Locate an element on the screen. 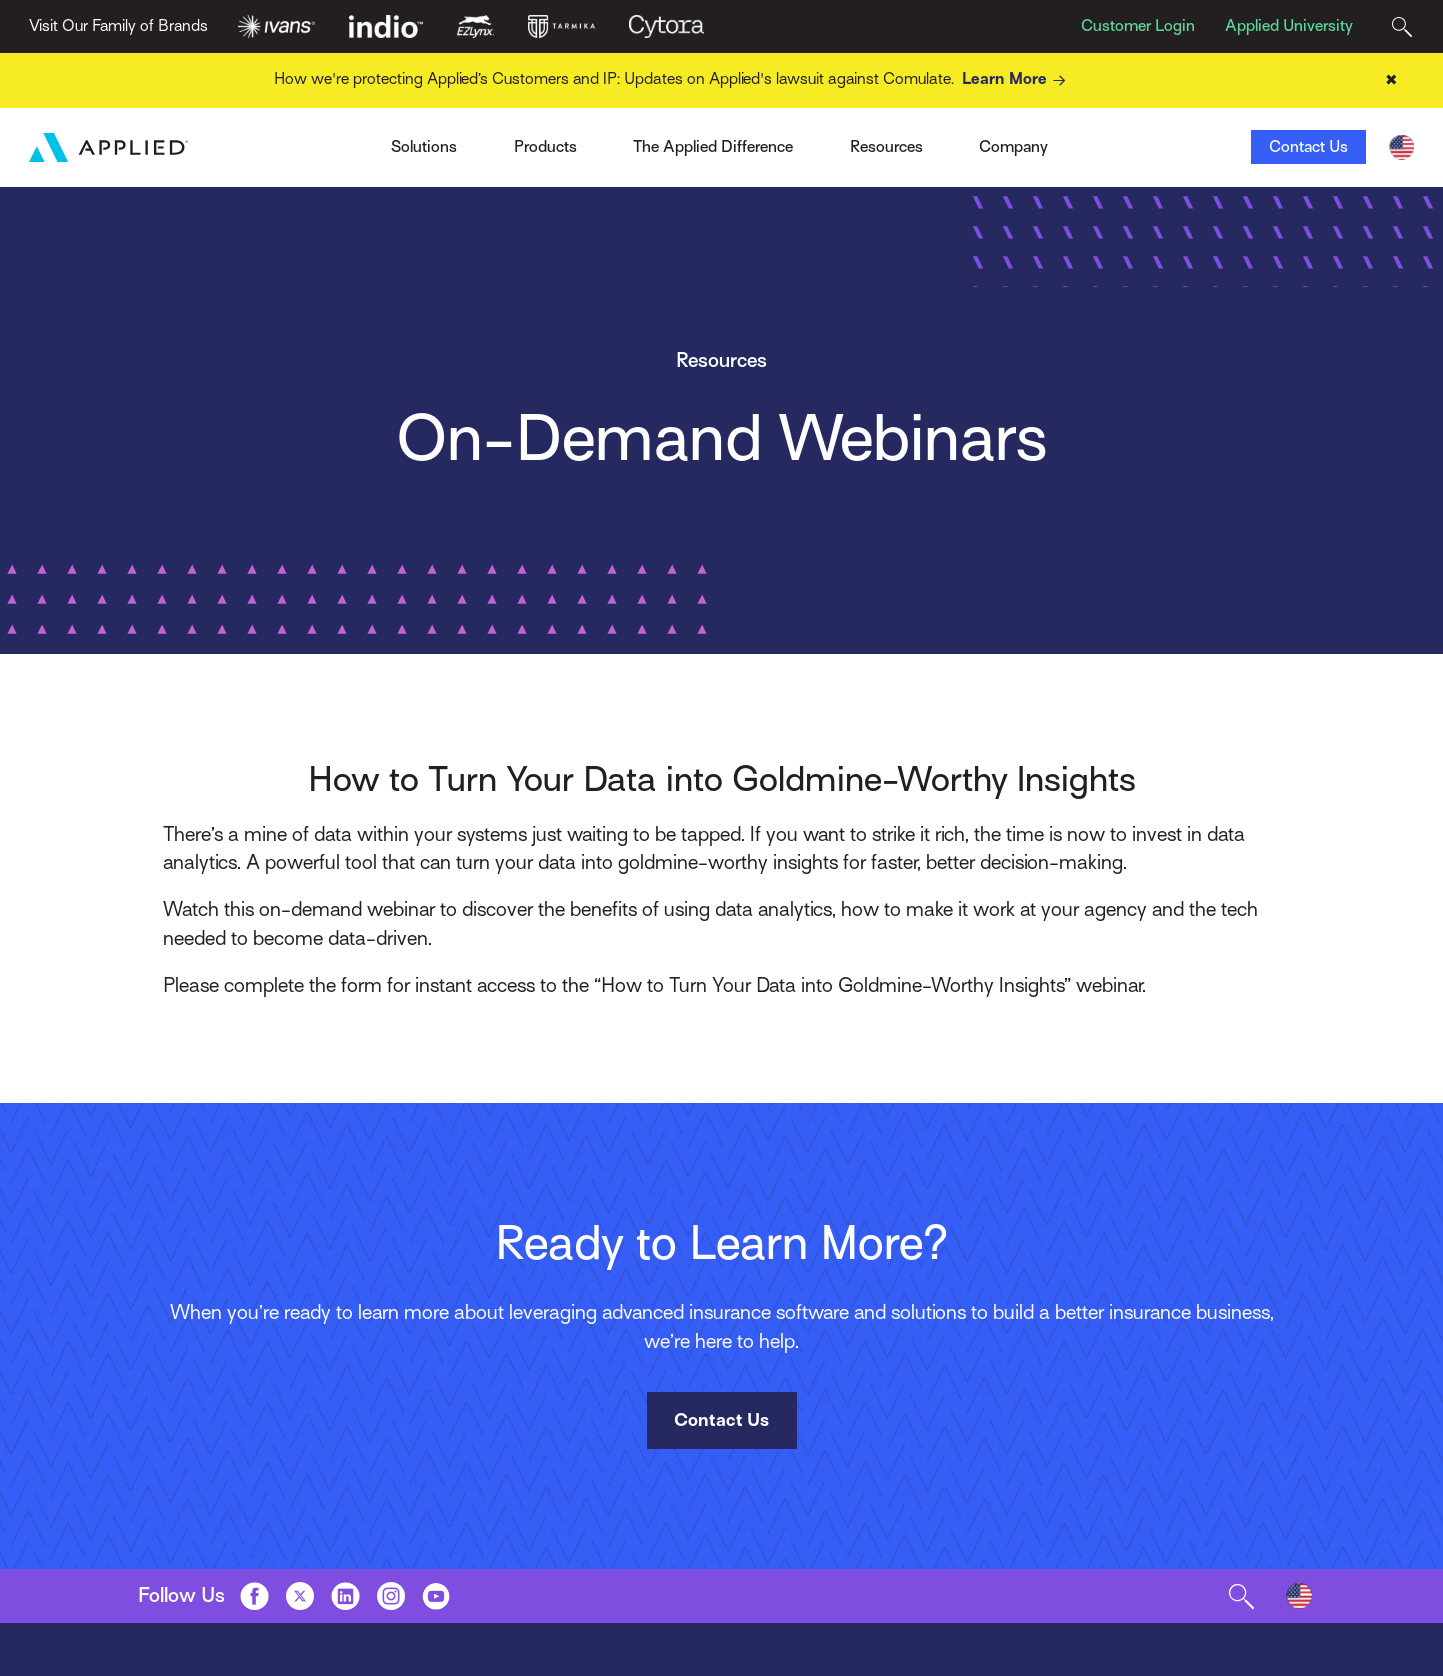 The width and height of the screenshot is (1443, 1676). Solutions [Toggle Menu] is located at coordinates (424, 147).